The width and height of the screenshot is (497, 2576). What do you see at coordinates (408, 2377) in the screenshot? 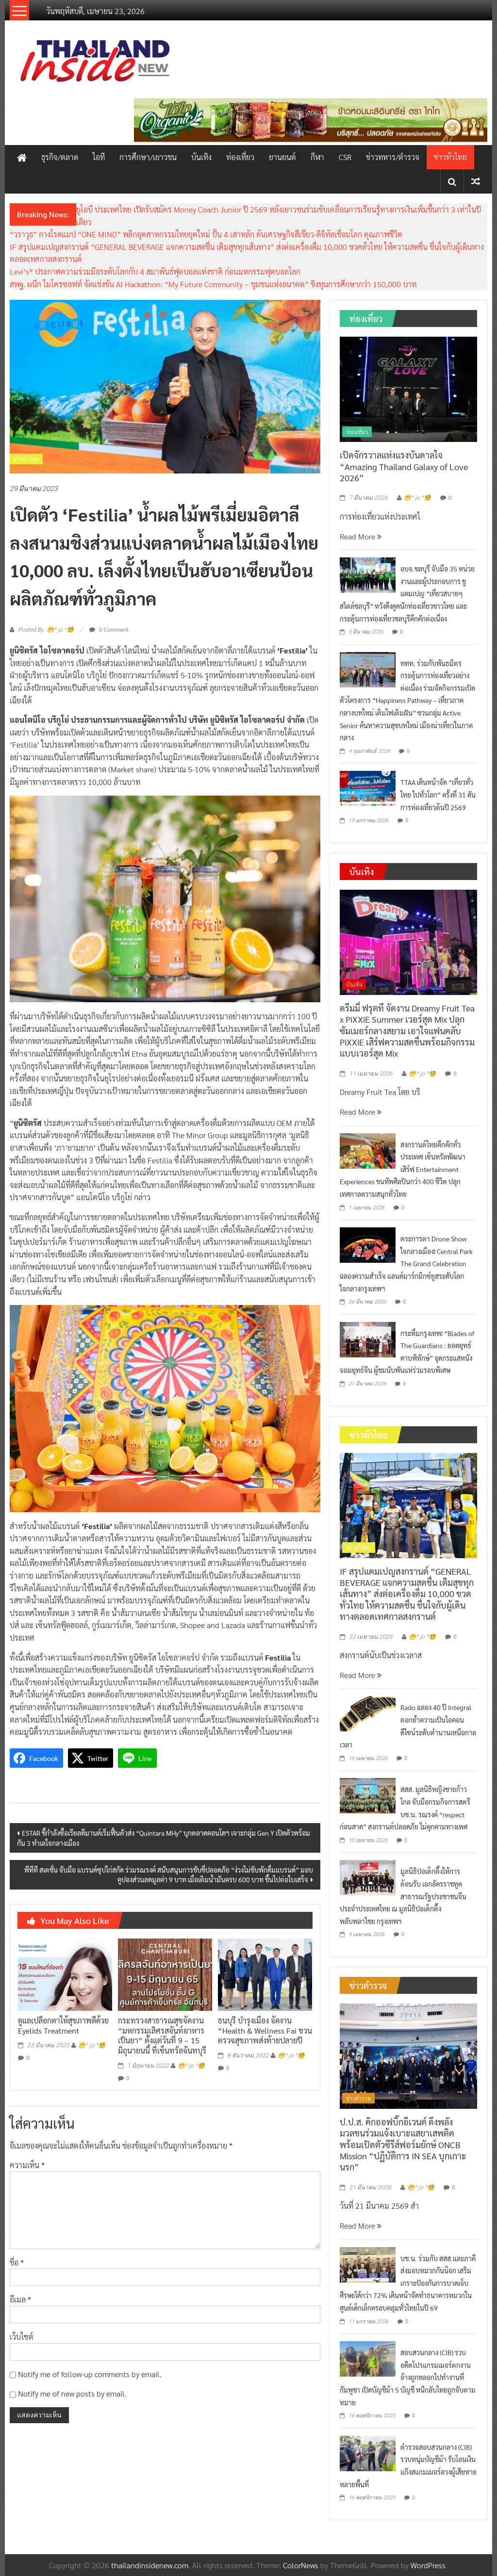
I see `สอบสวนกลาง (CIB) รวบอดีตโปรแกรมเมอร์ตกงาน อ้างถูกหลอกไปทำงานที่กัมพูชา เปิดบัญชีม้า 5 บัญชี หนีกลับไทยถูกจับตามหมาย` at bounding box center [408, 2377].